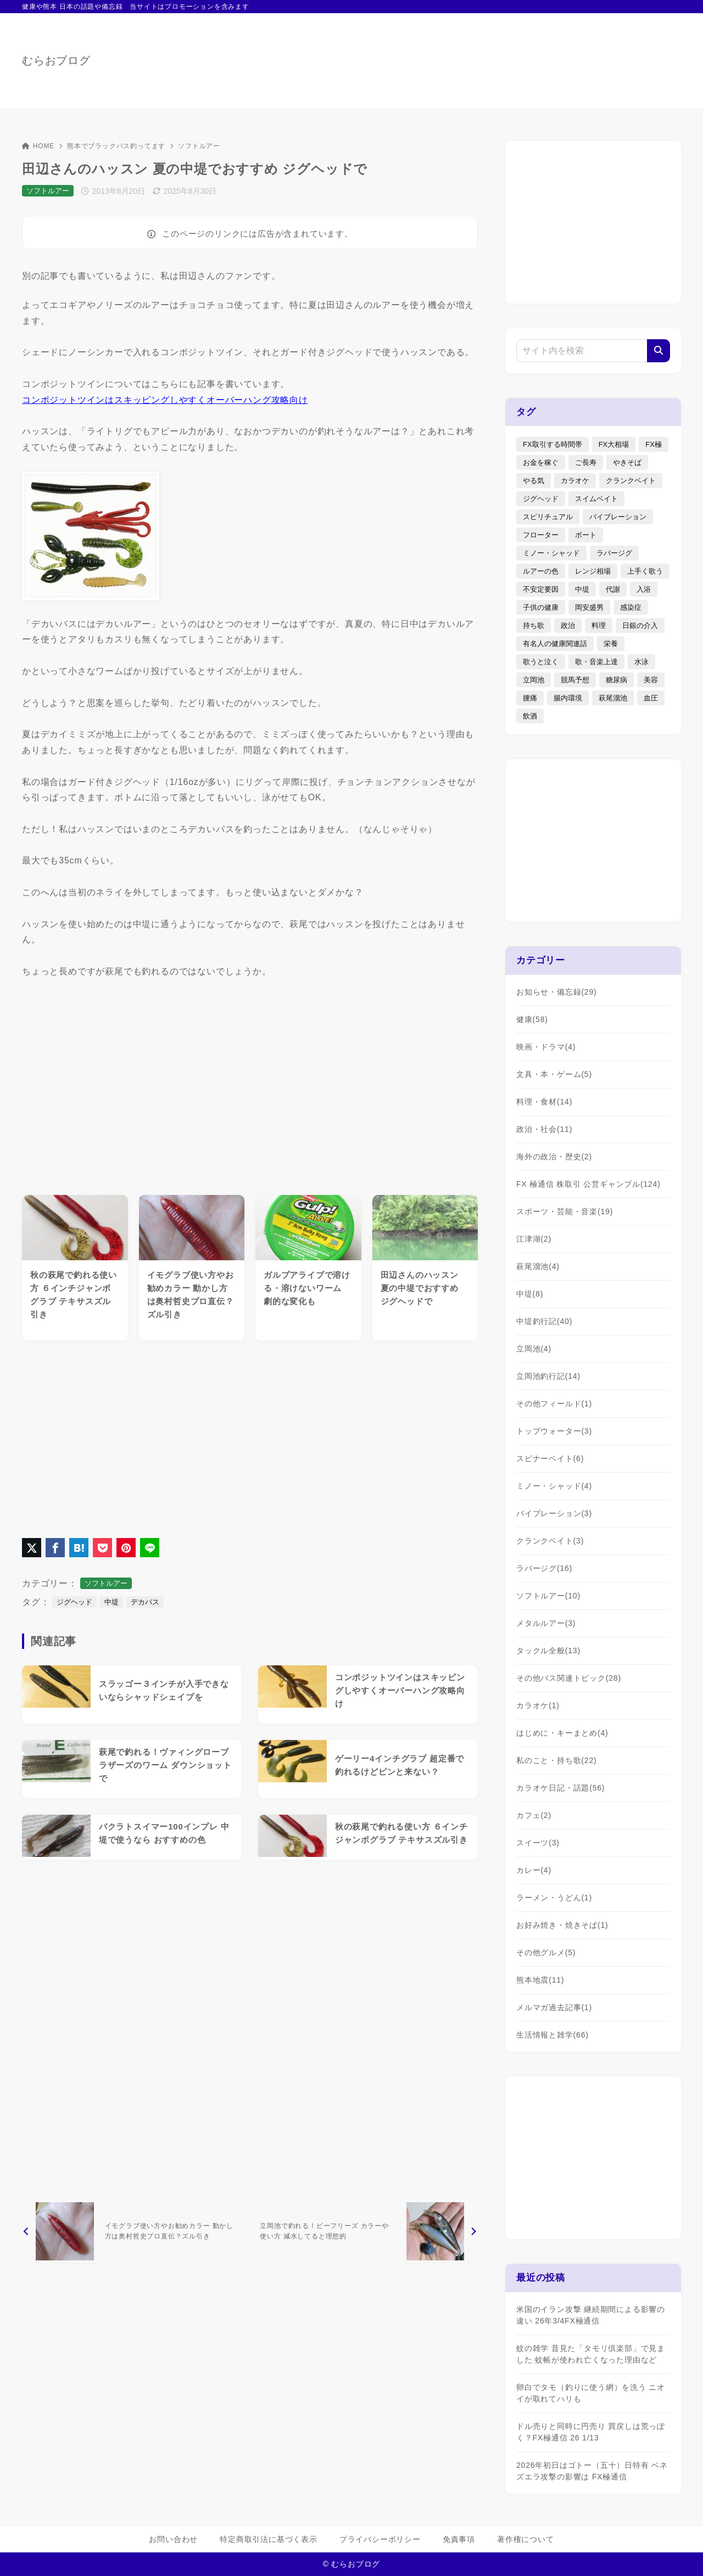 The height and width of the screenshot is (2576, 703). I want to click on 栄養 [栄養 (5個の項目)], so click(611, 643).